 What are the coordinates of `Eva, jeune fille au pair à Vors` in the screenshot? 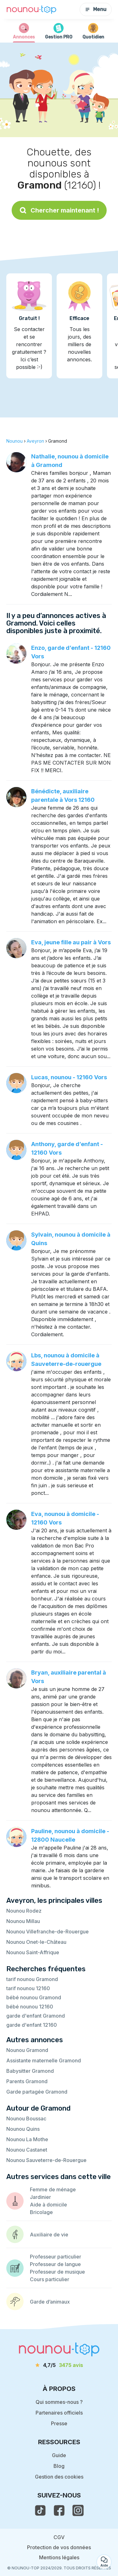 It's located at (71, 942).